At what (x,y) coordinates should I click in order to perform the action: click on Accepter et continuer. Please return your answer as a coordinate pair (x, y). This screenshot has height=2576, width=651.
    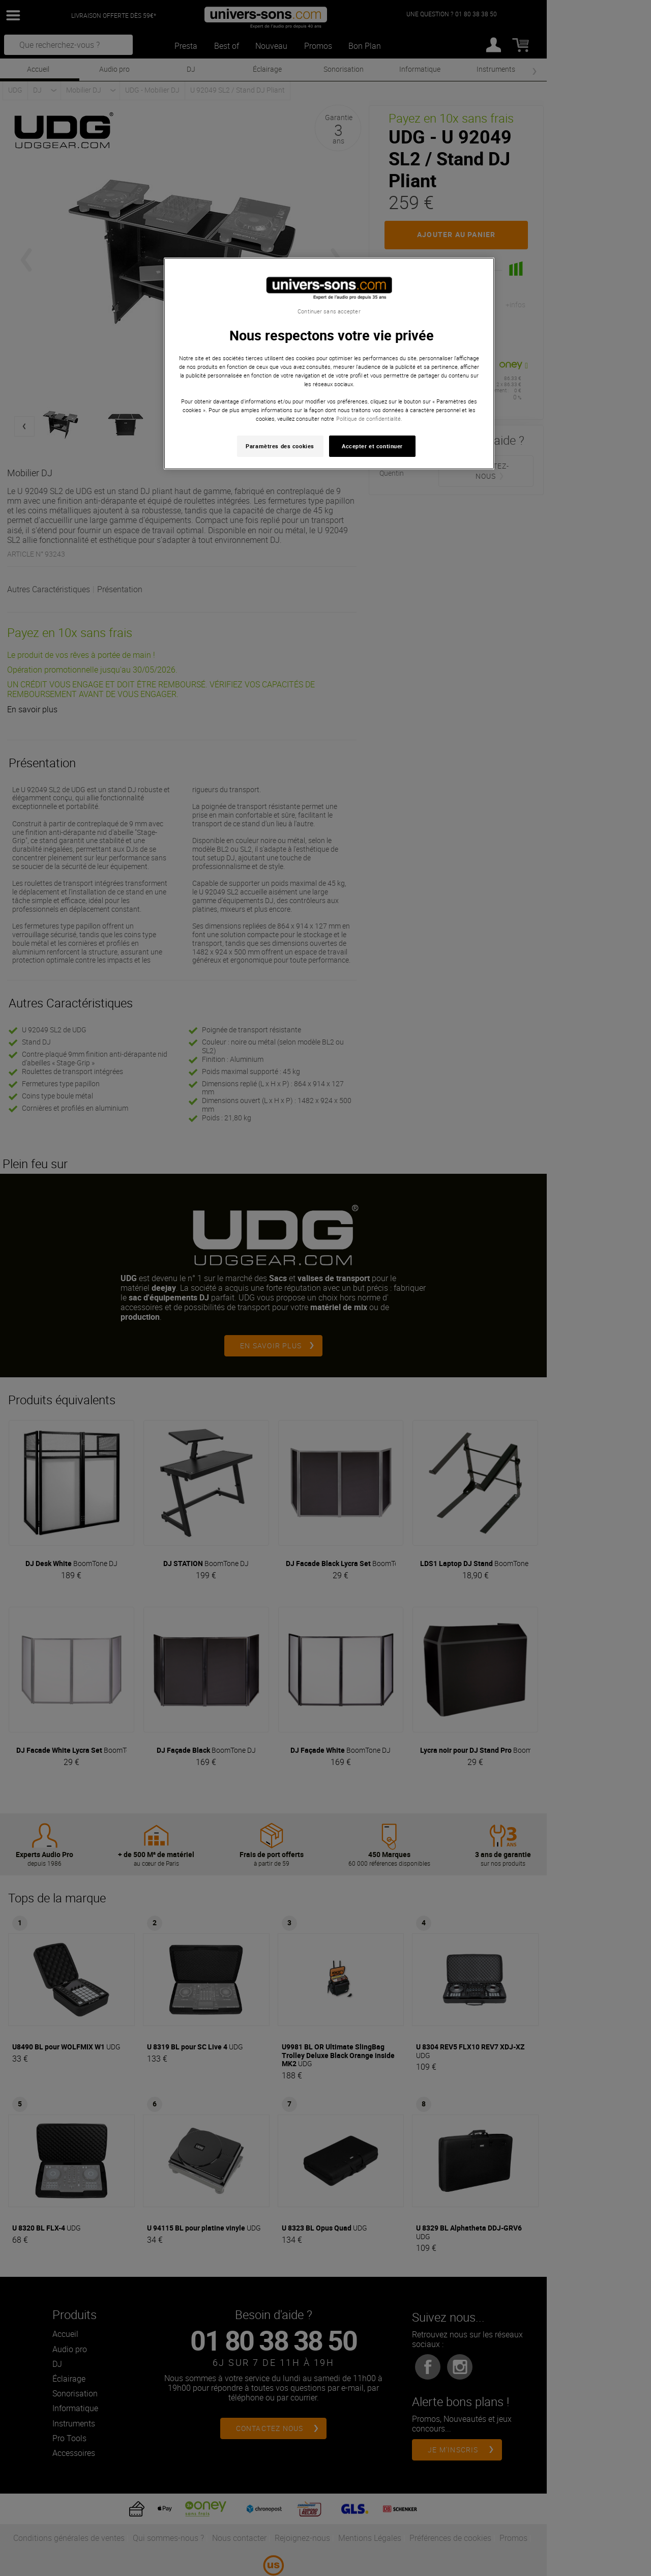
    Looking at the image, I should click on (372, 446).